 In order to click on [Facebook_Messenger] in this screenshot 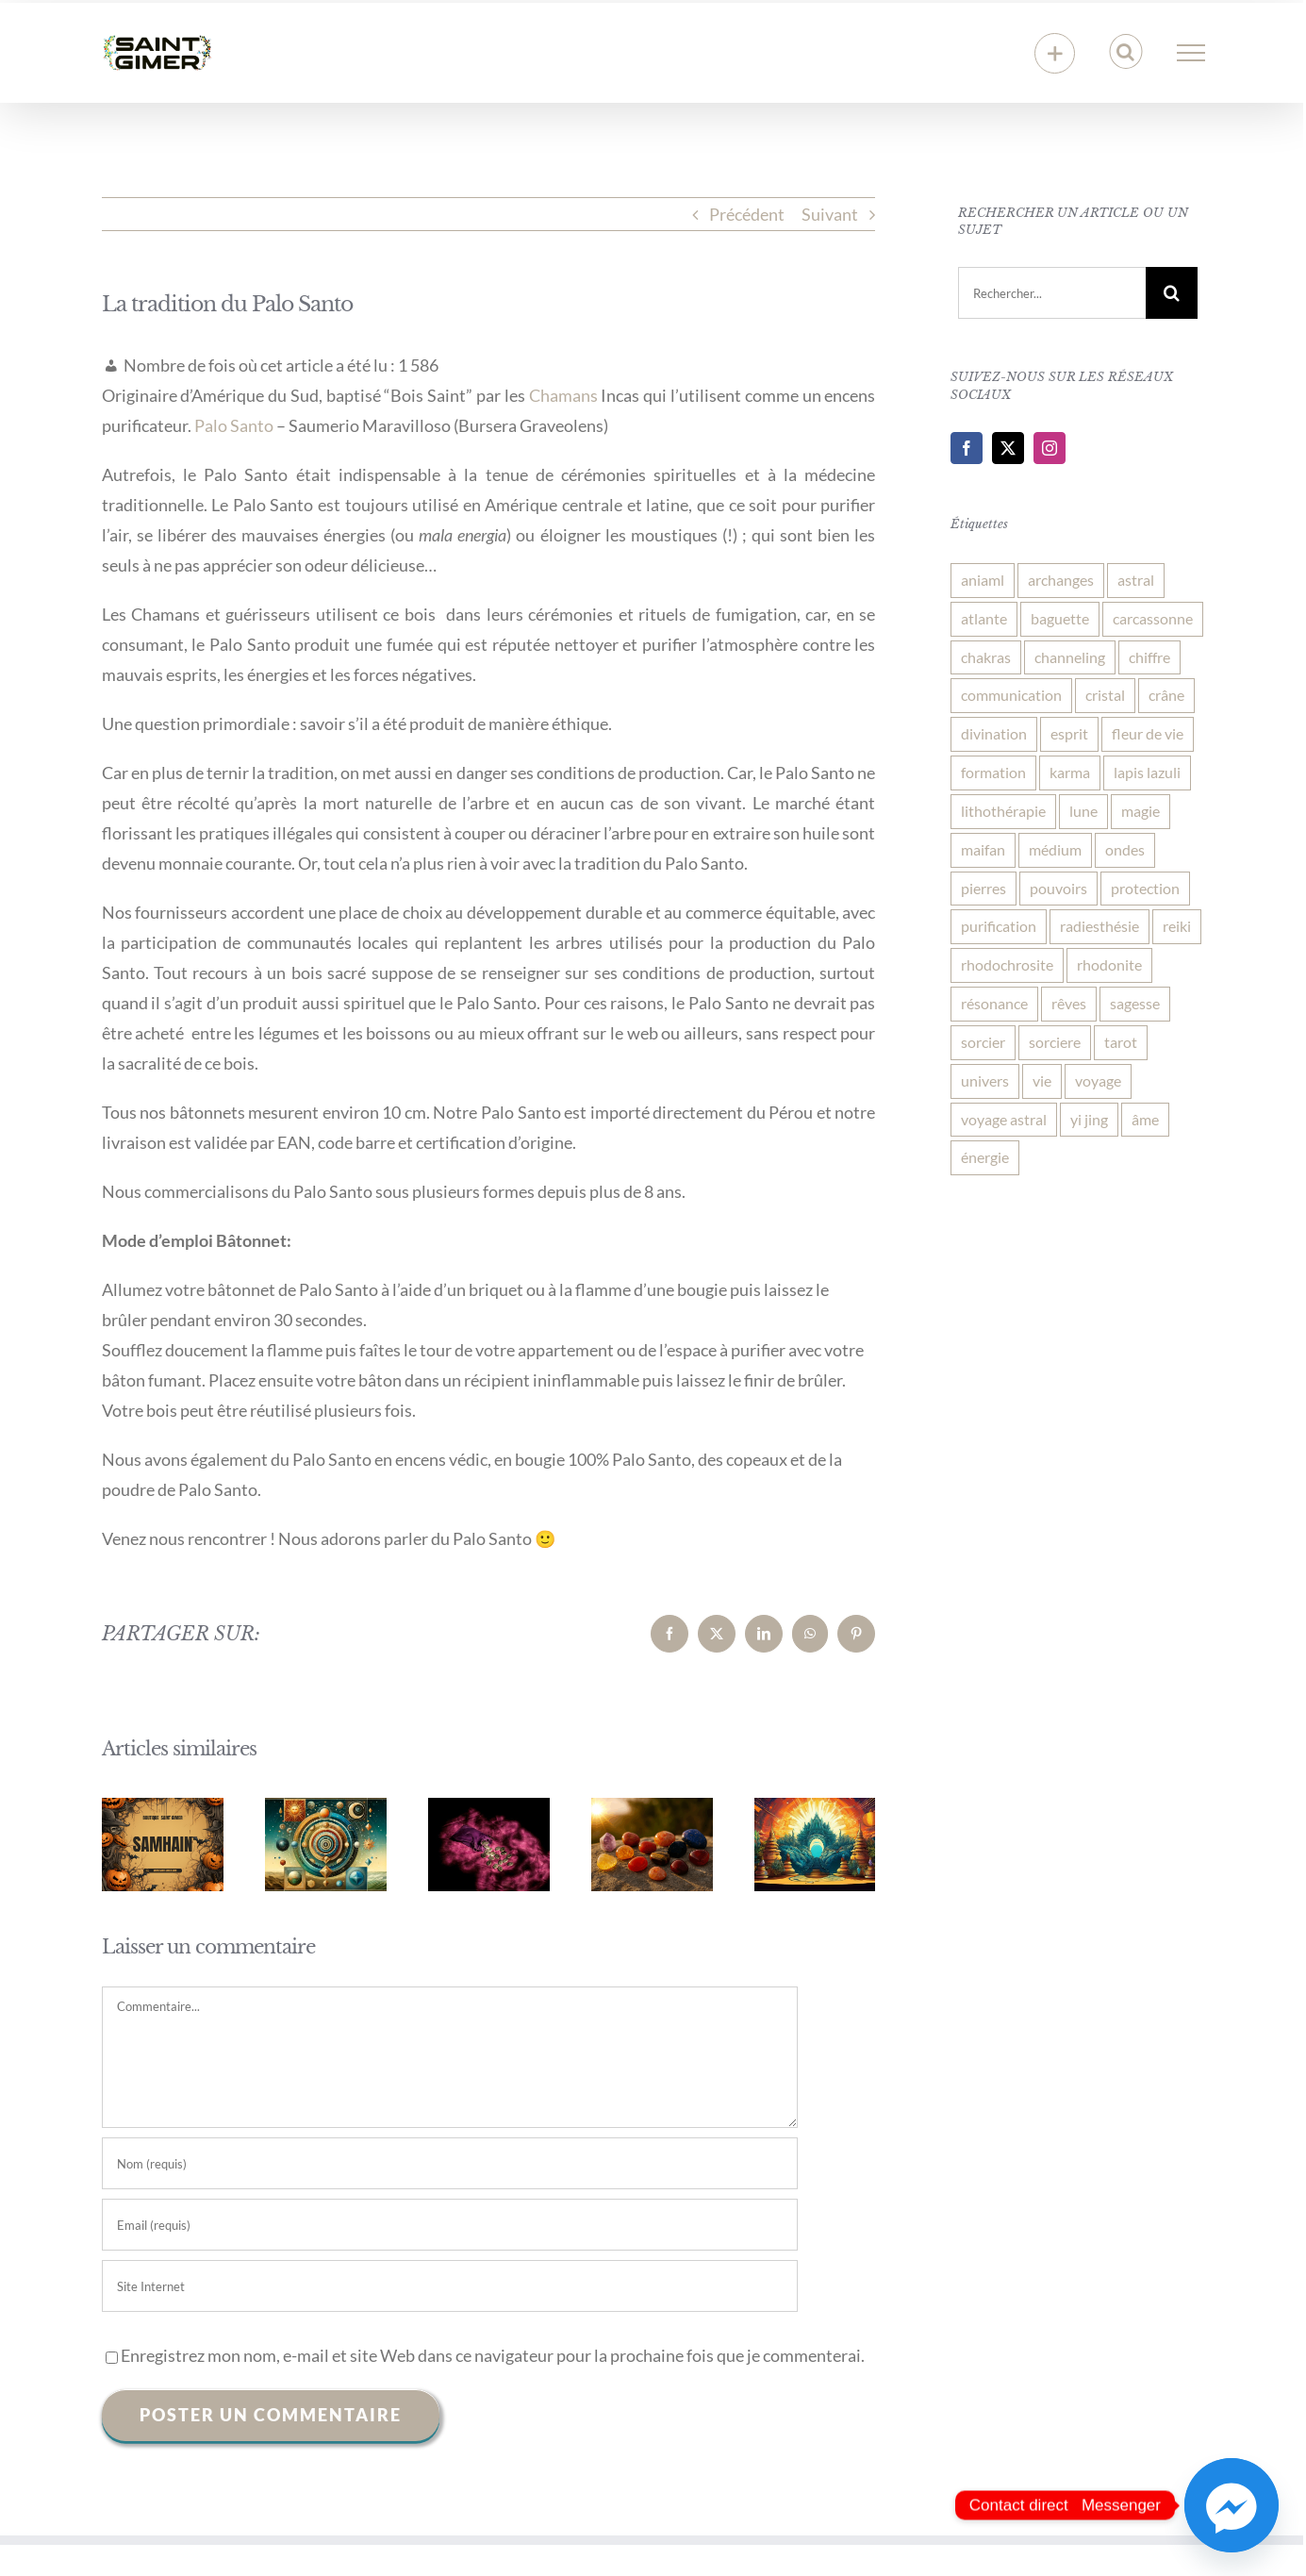, I will do `click(1231, 2505)`.